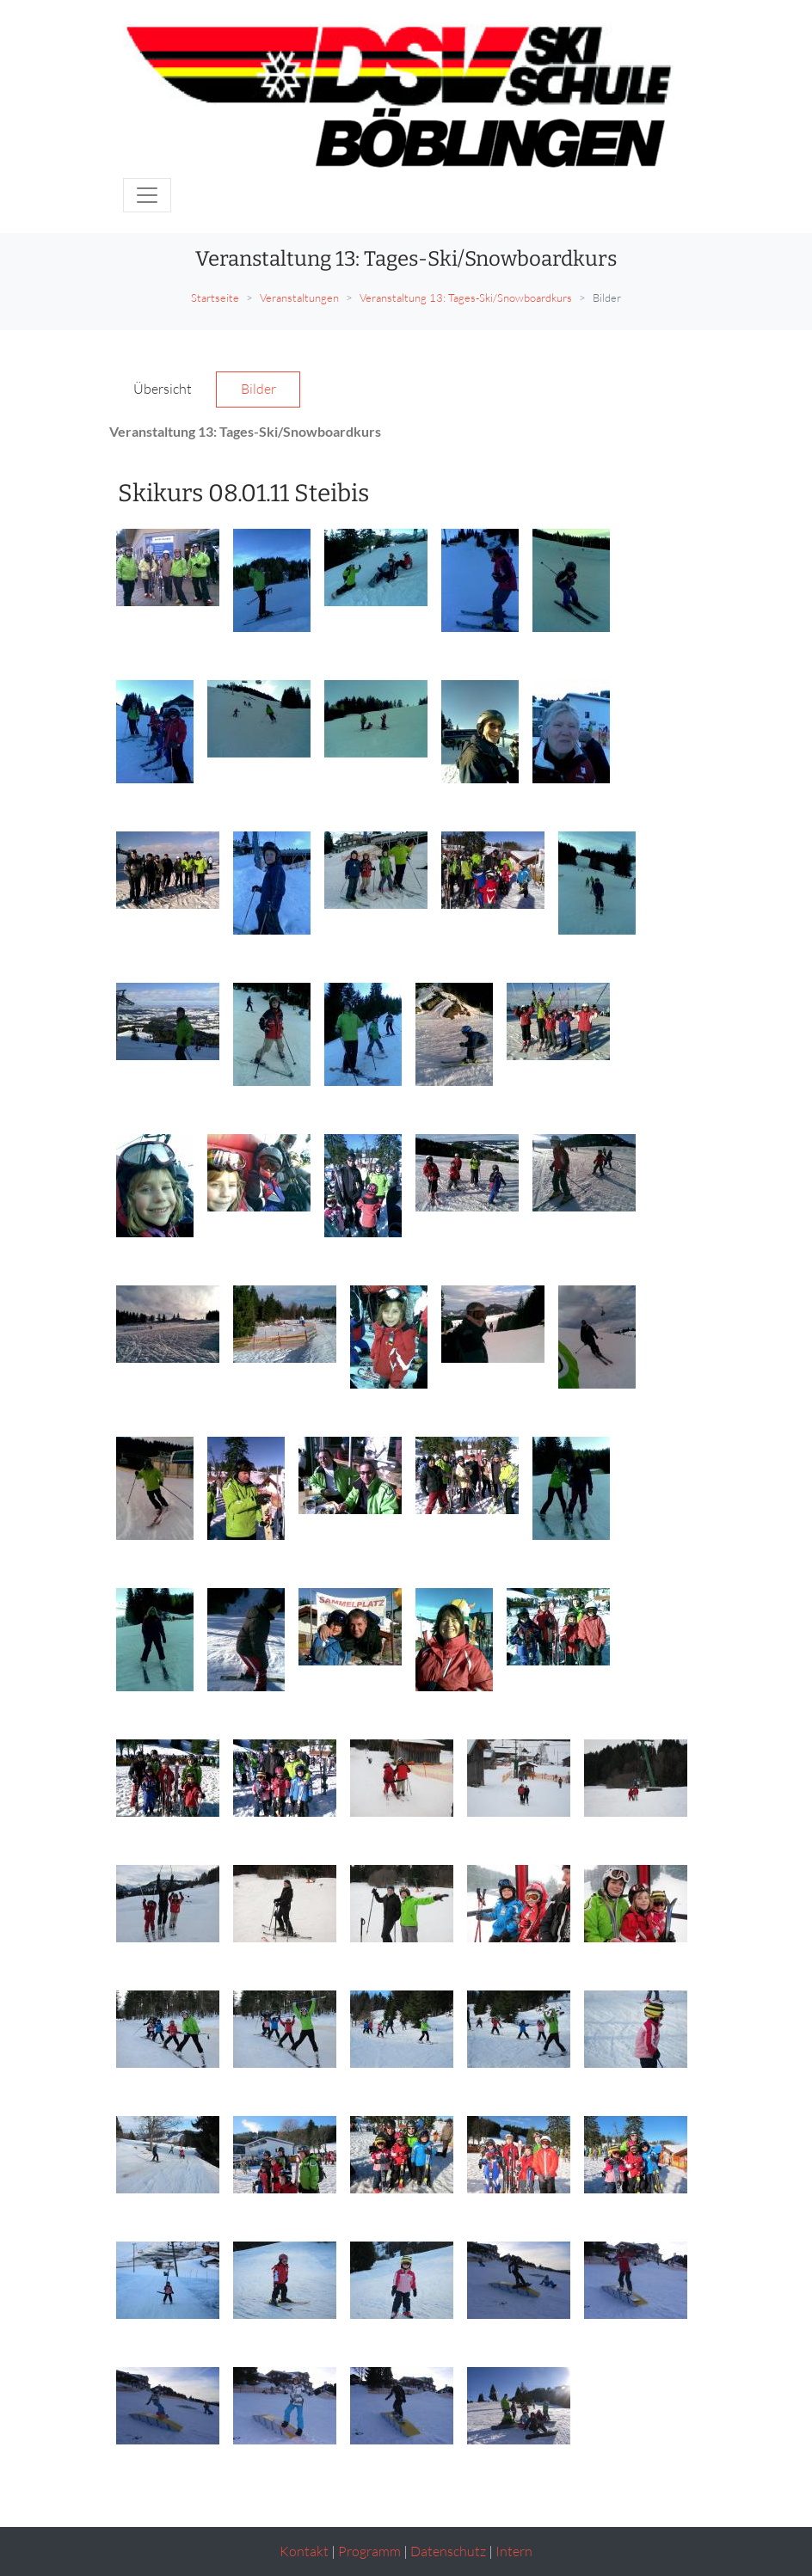 This screenshot has height=2576, width=812. I want to click on Startseite, so click(215, 297).